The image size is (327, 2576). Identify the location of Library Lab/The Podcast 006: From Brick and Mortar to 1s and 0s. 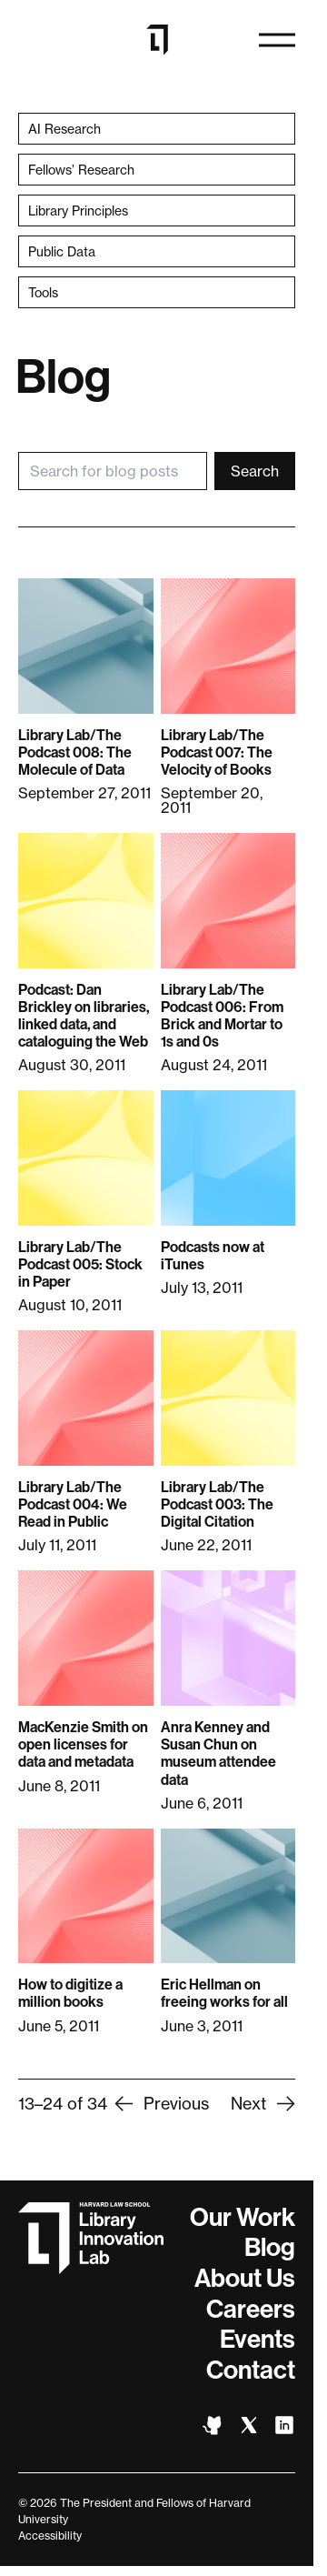
(222, 1016).